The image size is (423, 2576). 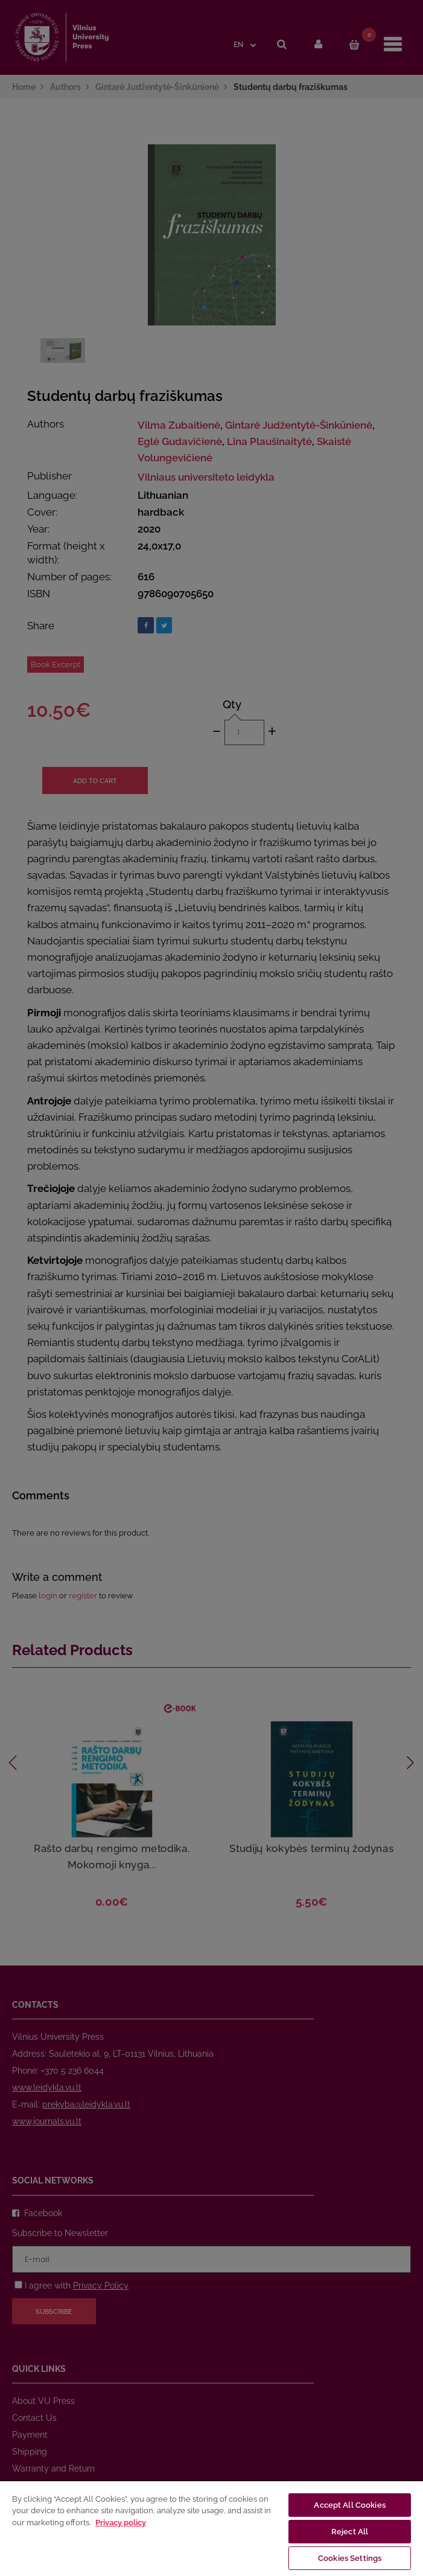 What do you see at coordinates (120, 2522) in the screenshot?
I see `Privacy policy [More information about your privacy, opens in a new tab]` at bounding box center [120, 2522].